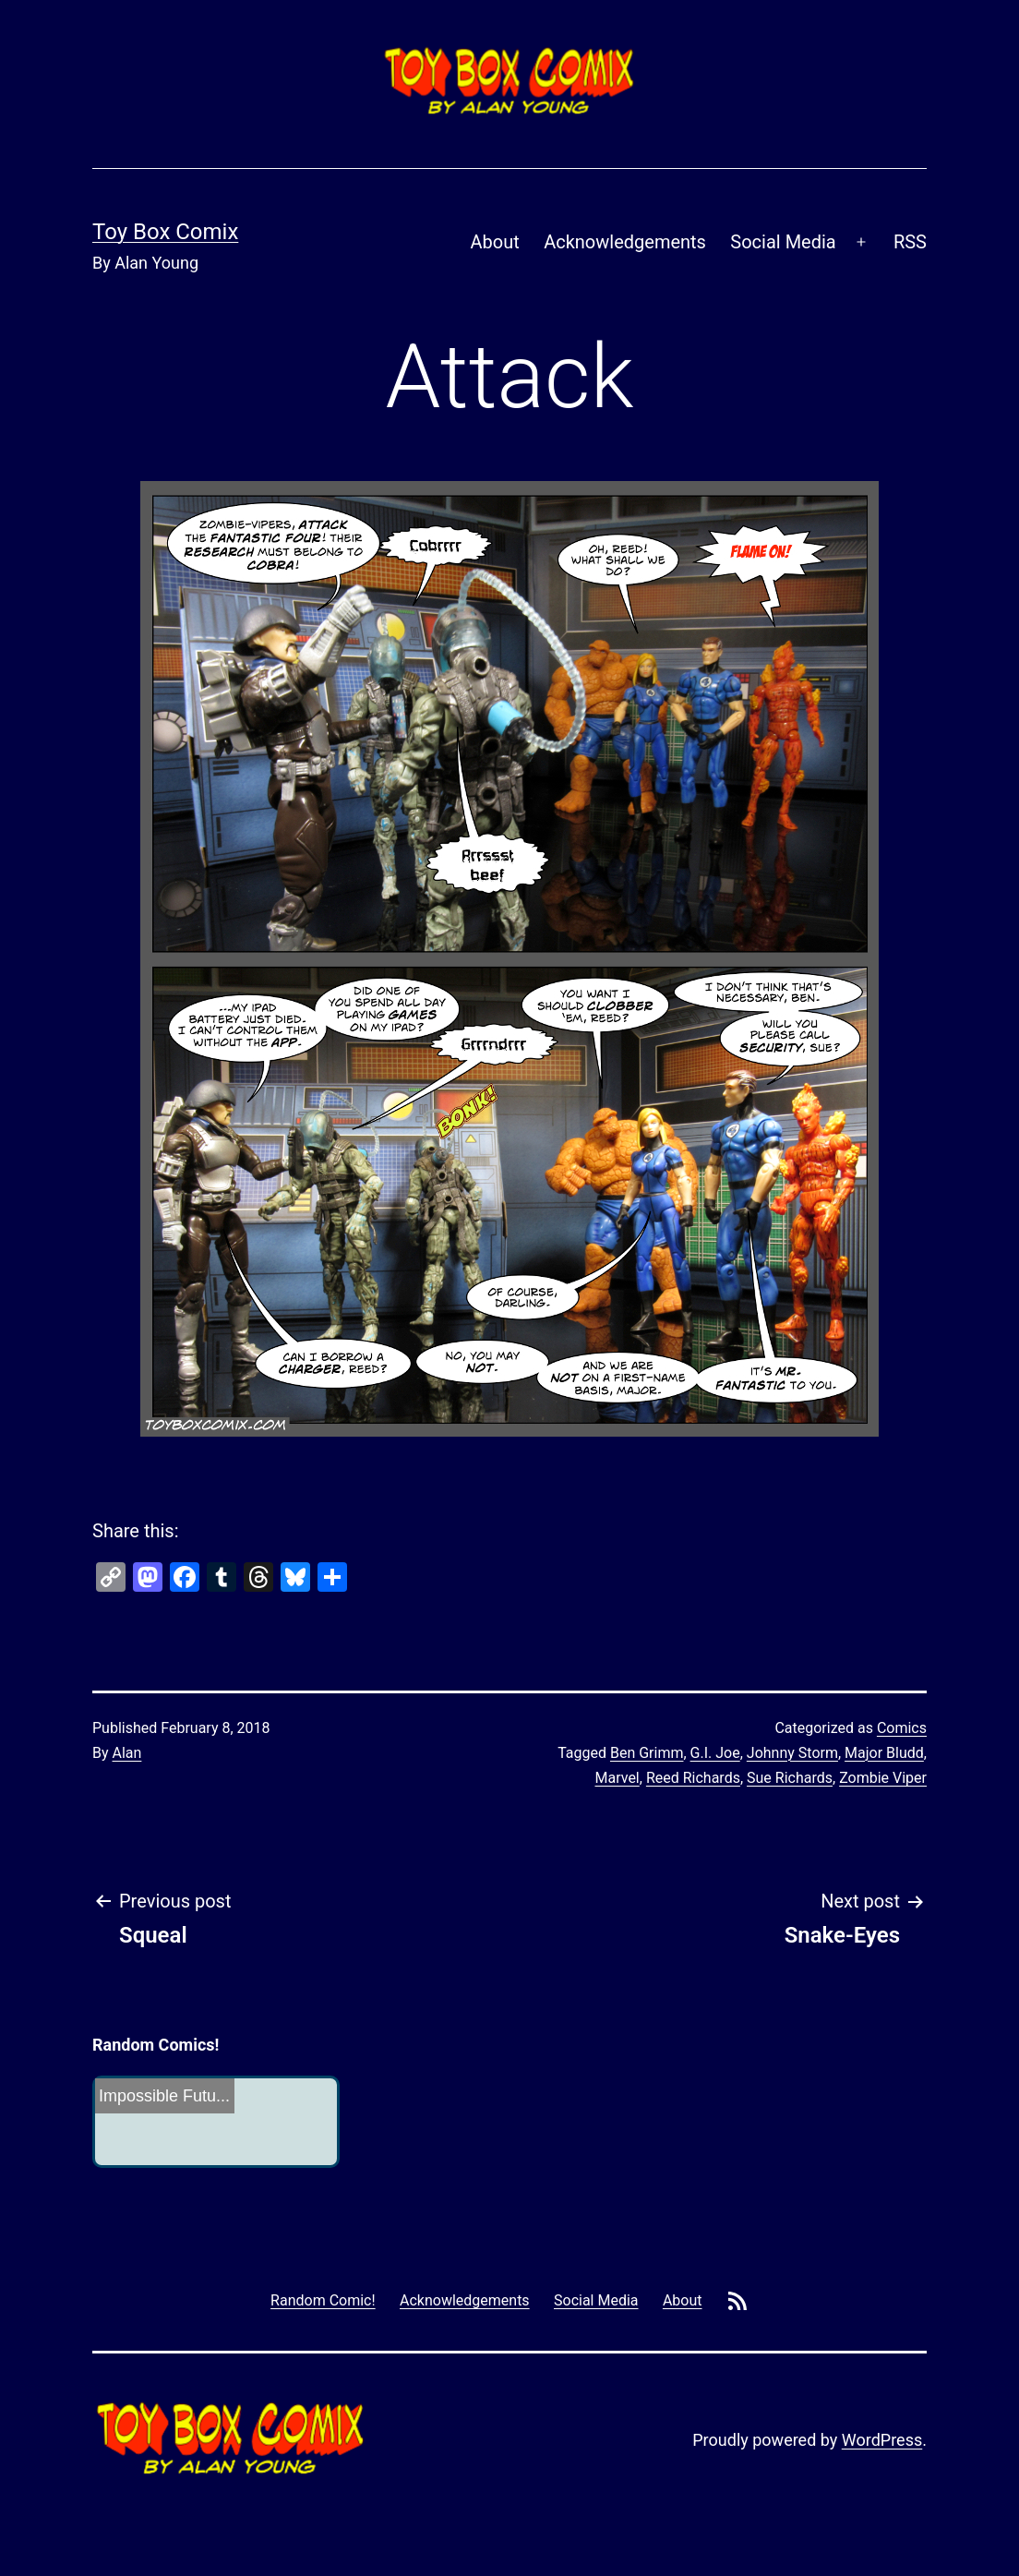  I want to click on Acknowledgements, so click(625, 242).